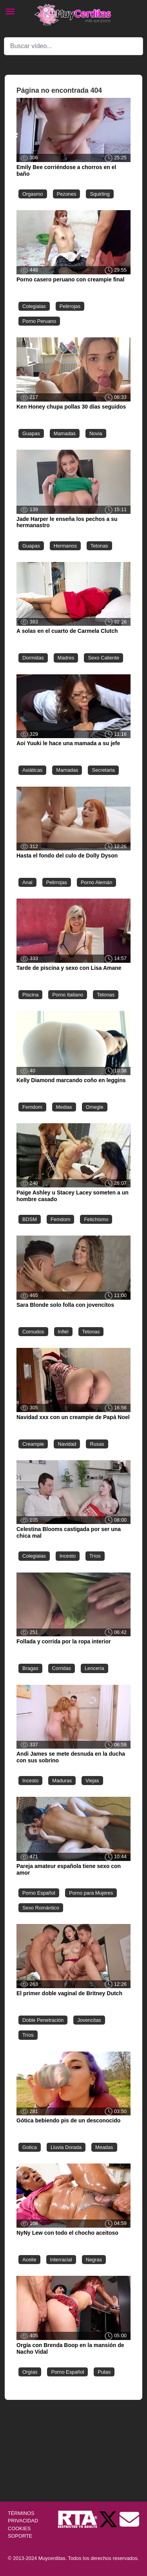  I want to click on Negras, so click(94, 2260).